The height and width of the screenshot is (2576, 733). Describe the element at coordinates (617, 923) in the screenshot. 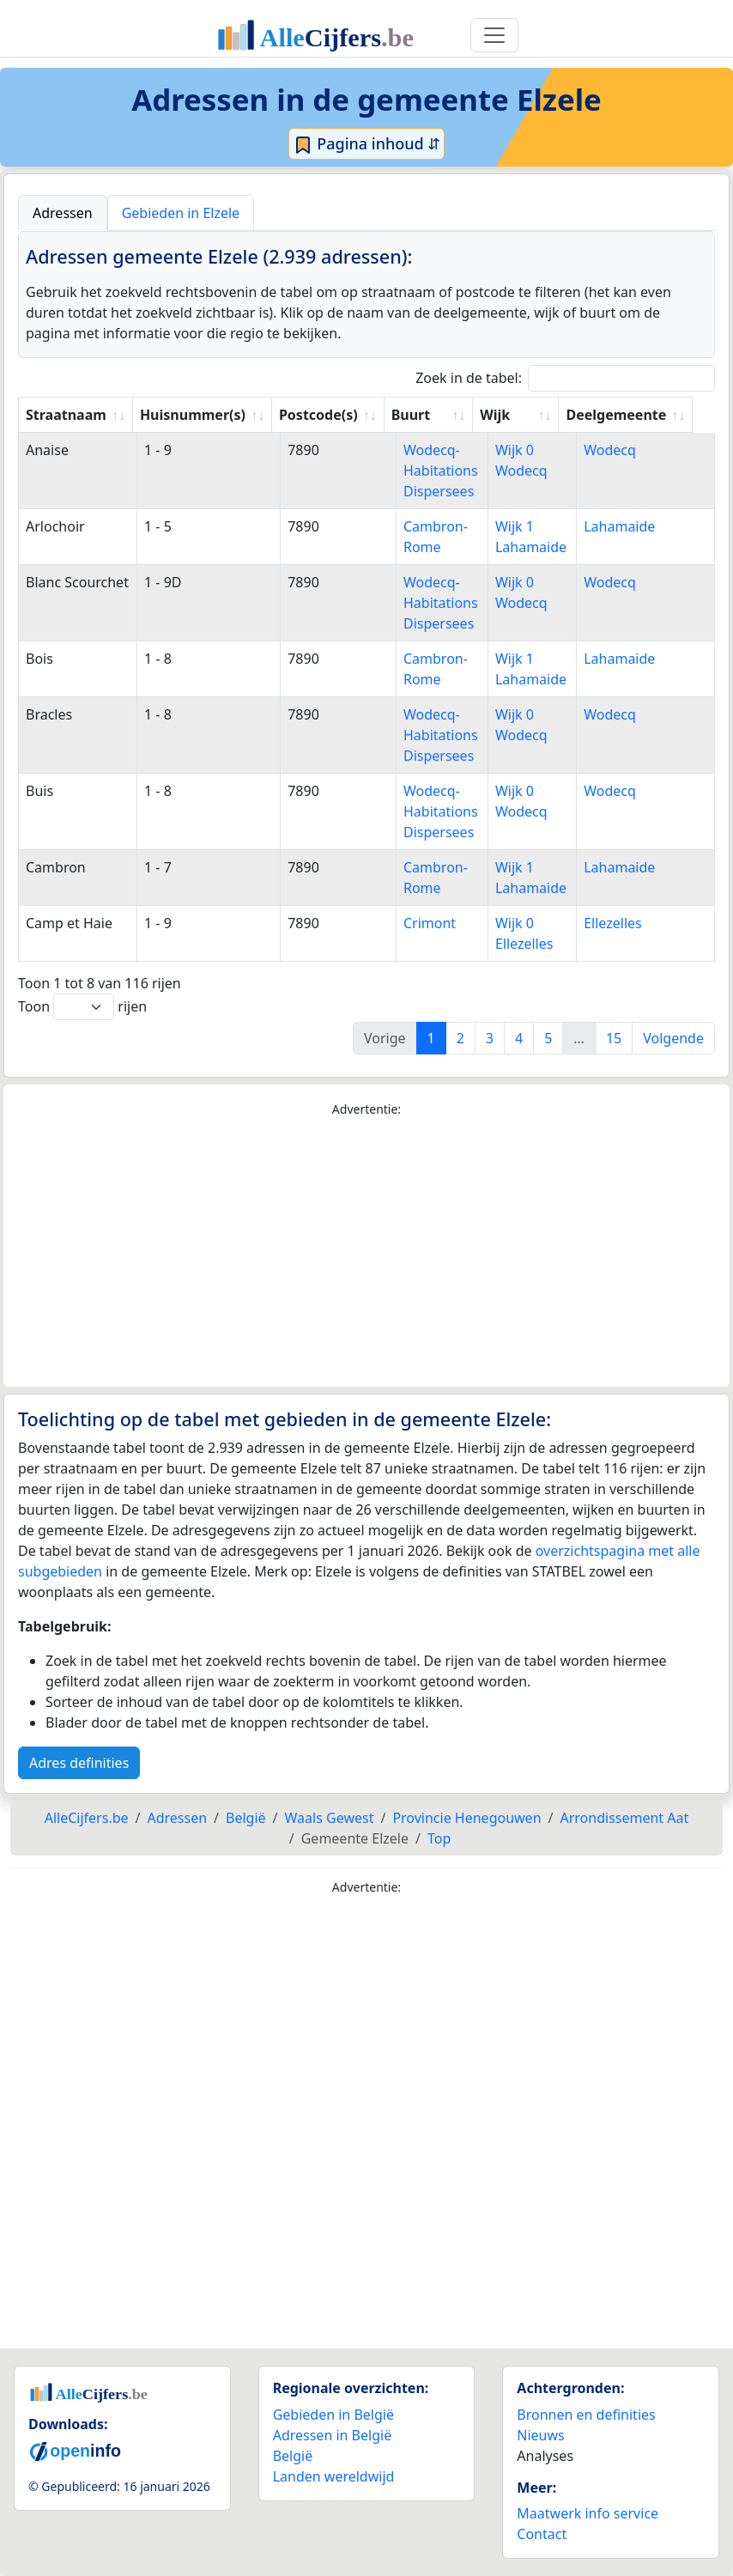

I see `Ellezelles` at that location.